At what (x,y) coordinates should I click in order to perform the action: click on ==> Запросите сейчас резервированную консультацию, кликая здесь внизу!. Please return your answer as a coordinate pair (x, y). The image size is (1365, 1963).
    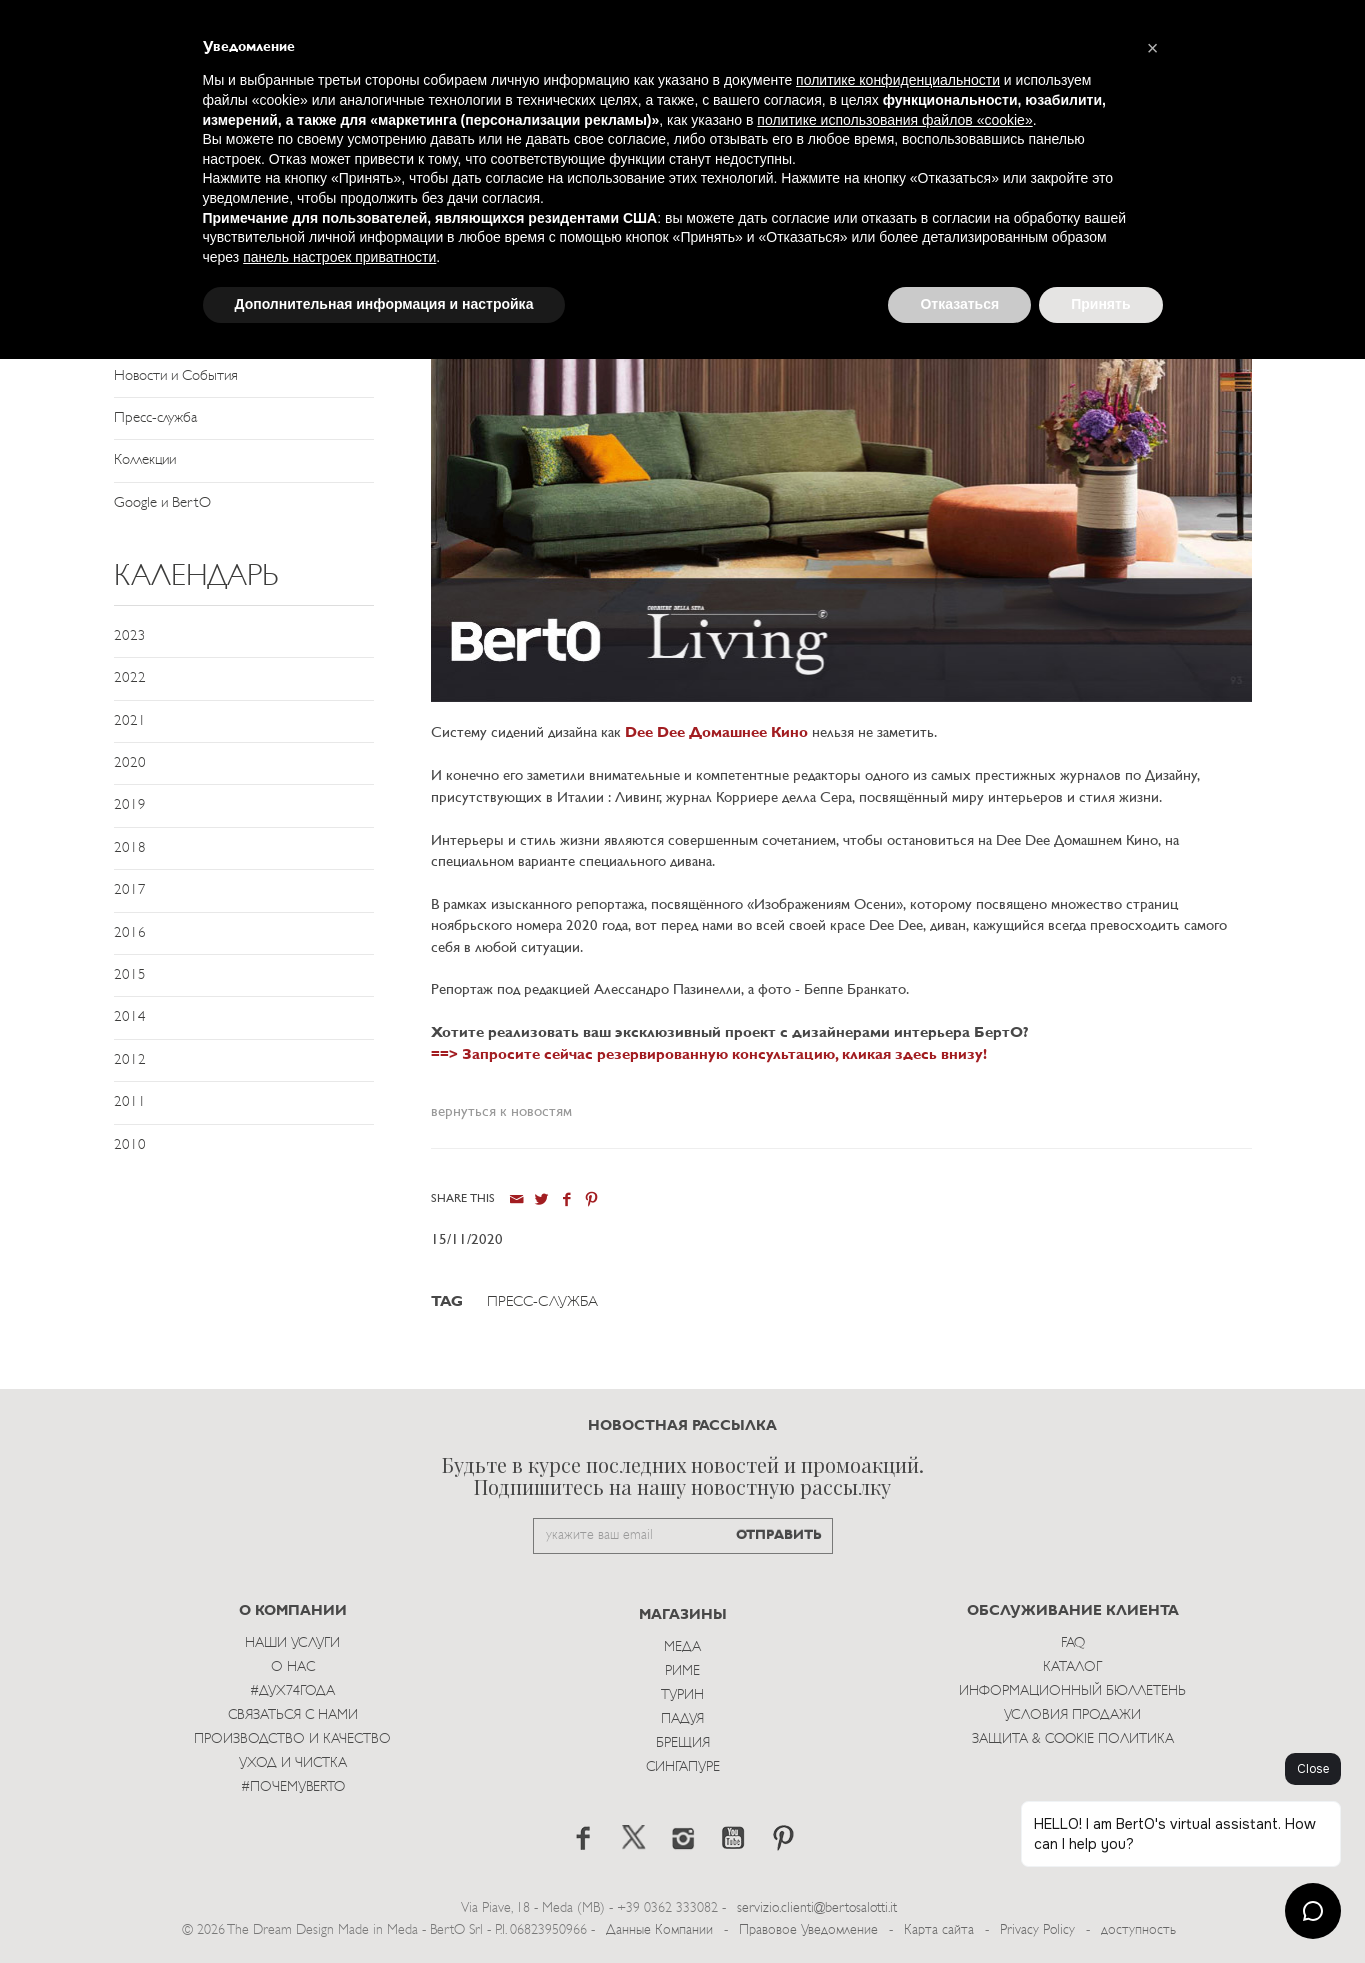
    Looking at the image, I should click on (709, 1055).